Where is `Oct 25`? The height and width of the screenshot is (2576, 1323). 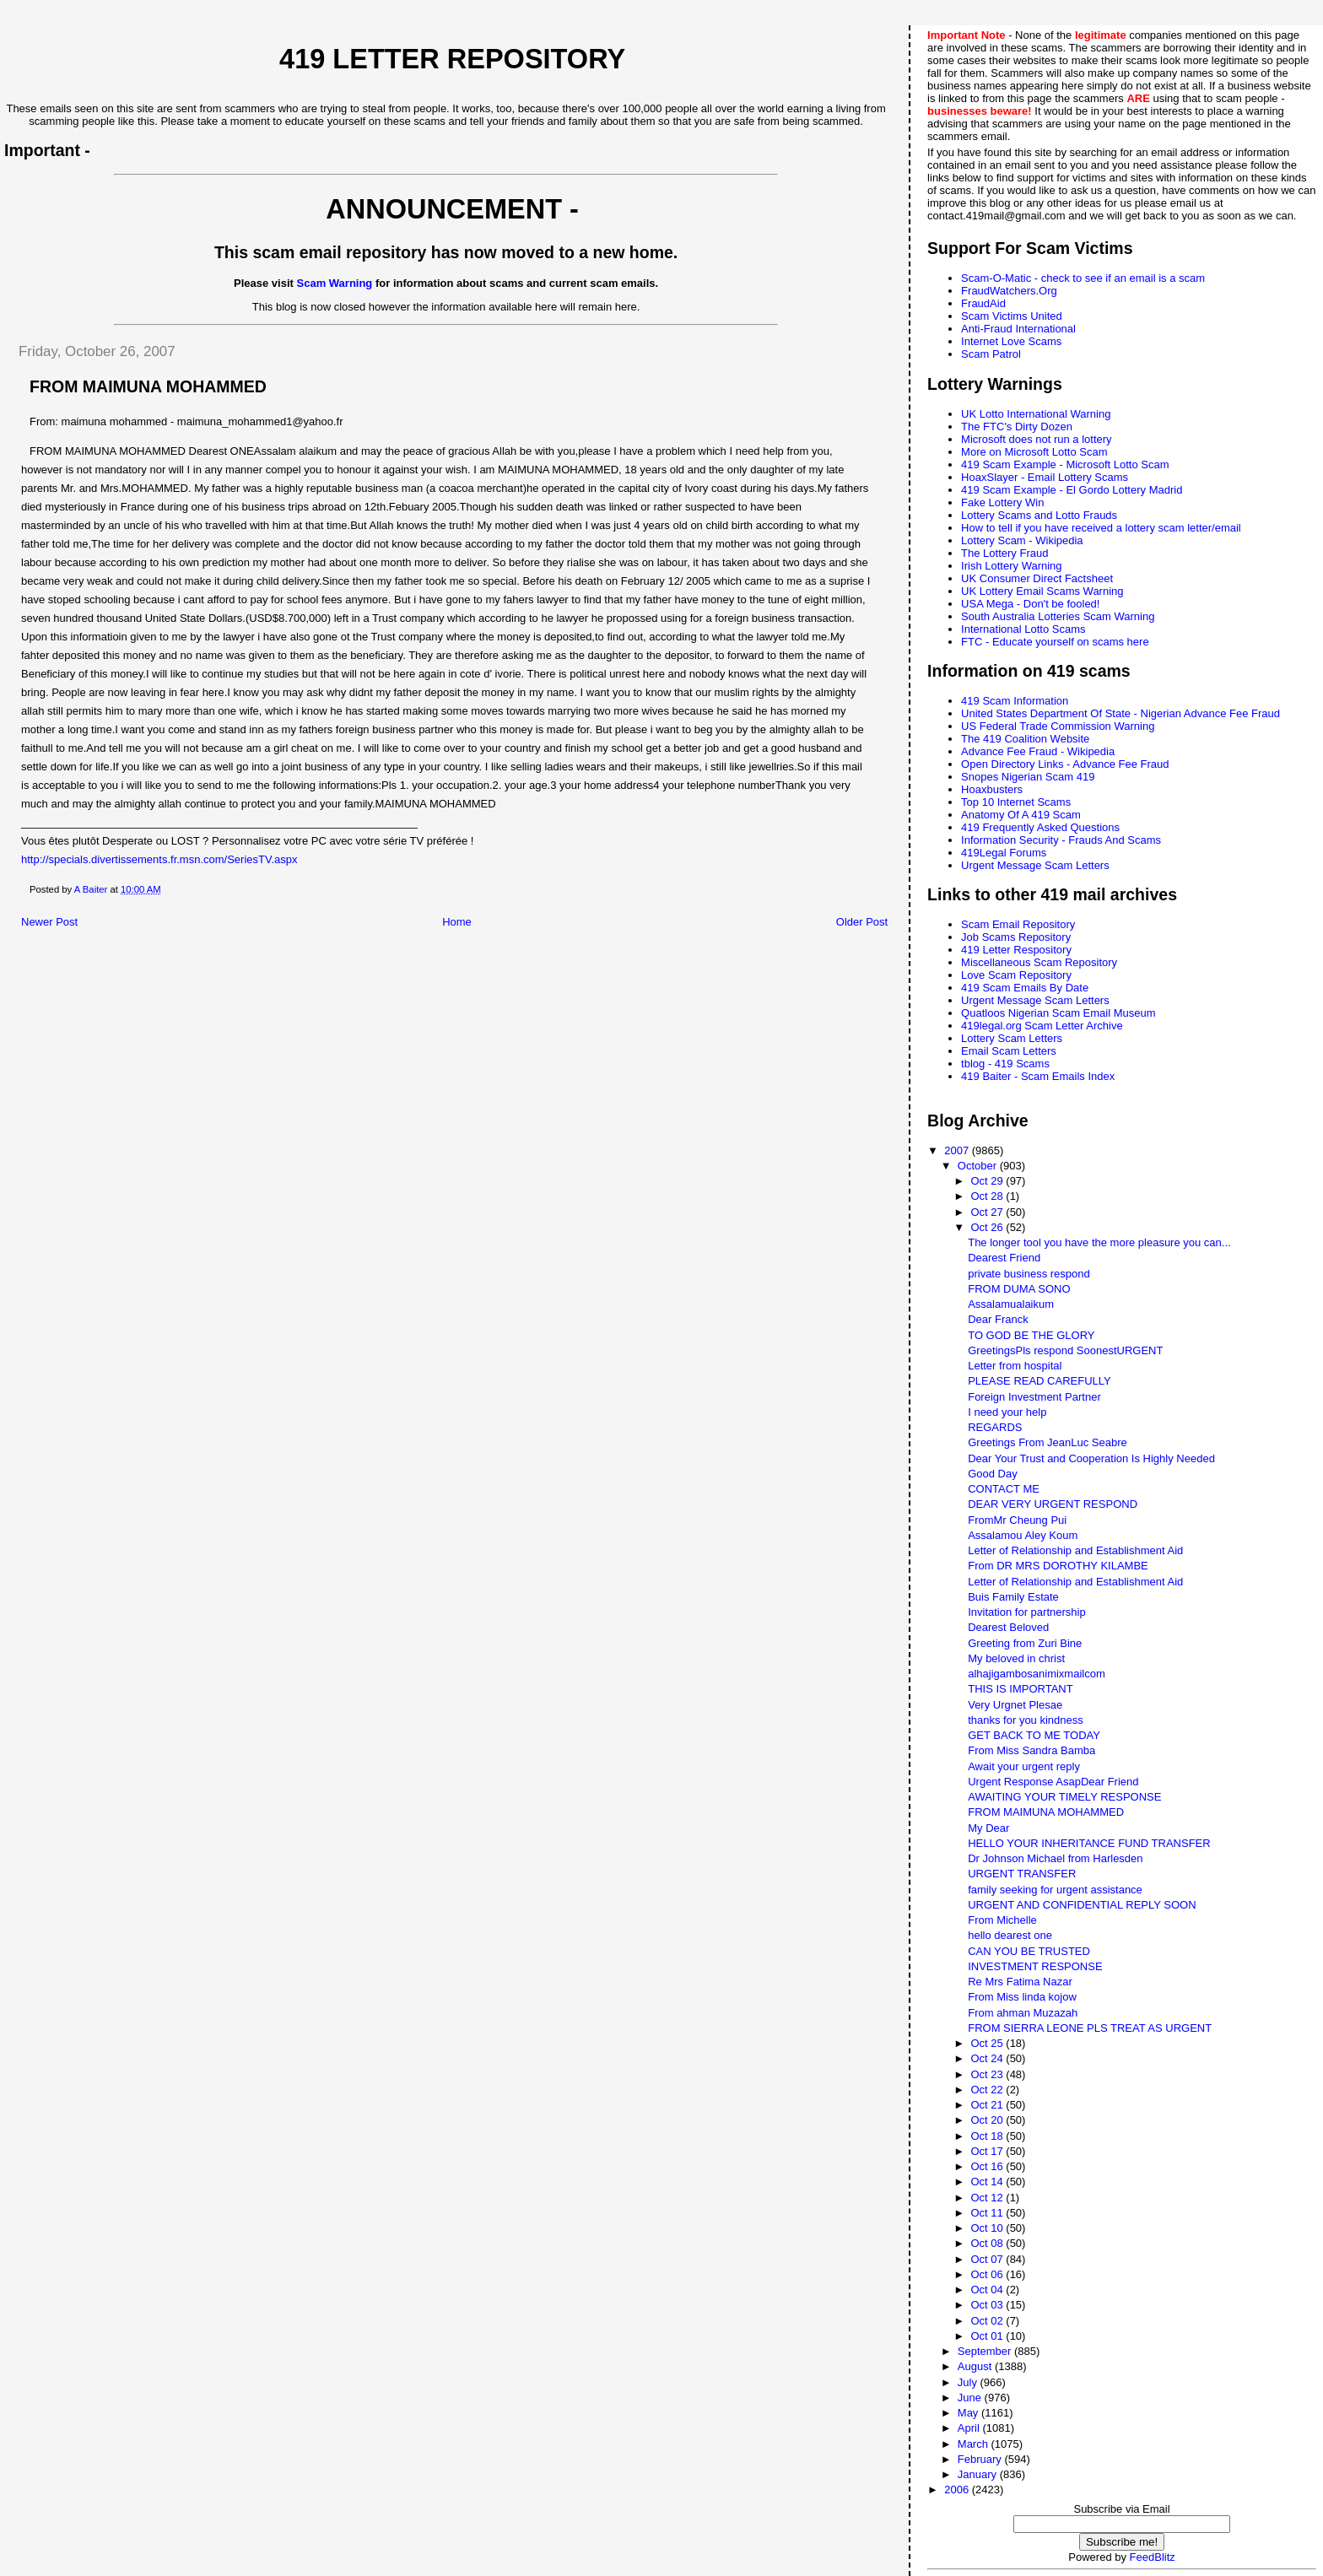
Oct 25 is located at coordinates (988, 2043).